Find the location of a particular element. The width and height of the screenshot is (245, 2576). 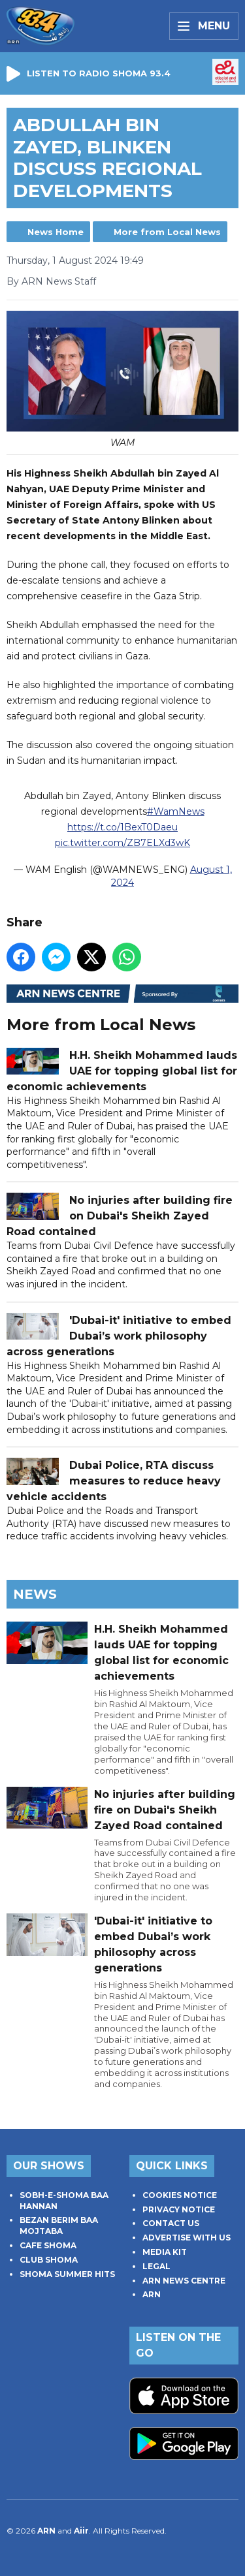

ARN NEWS CENTRE is located at coordinates (183, 2280).